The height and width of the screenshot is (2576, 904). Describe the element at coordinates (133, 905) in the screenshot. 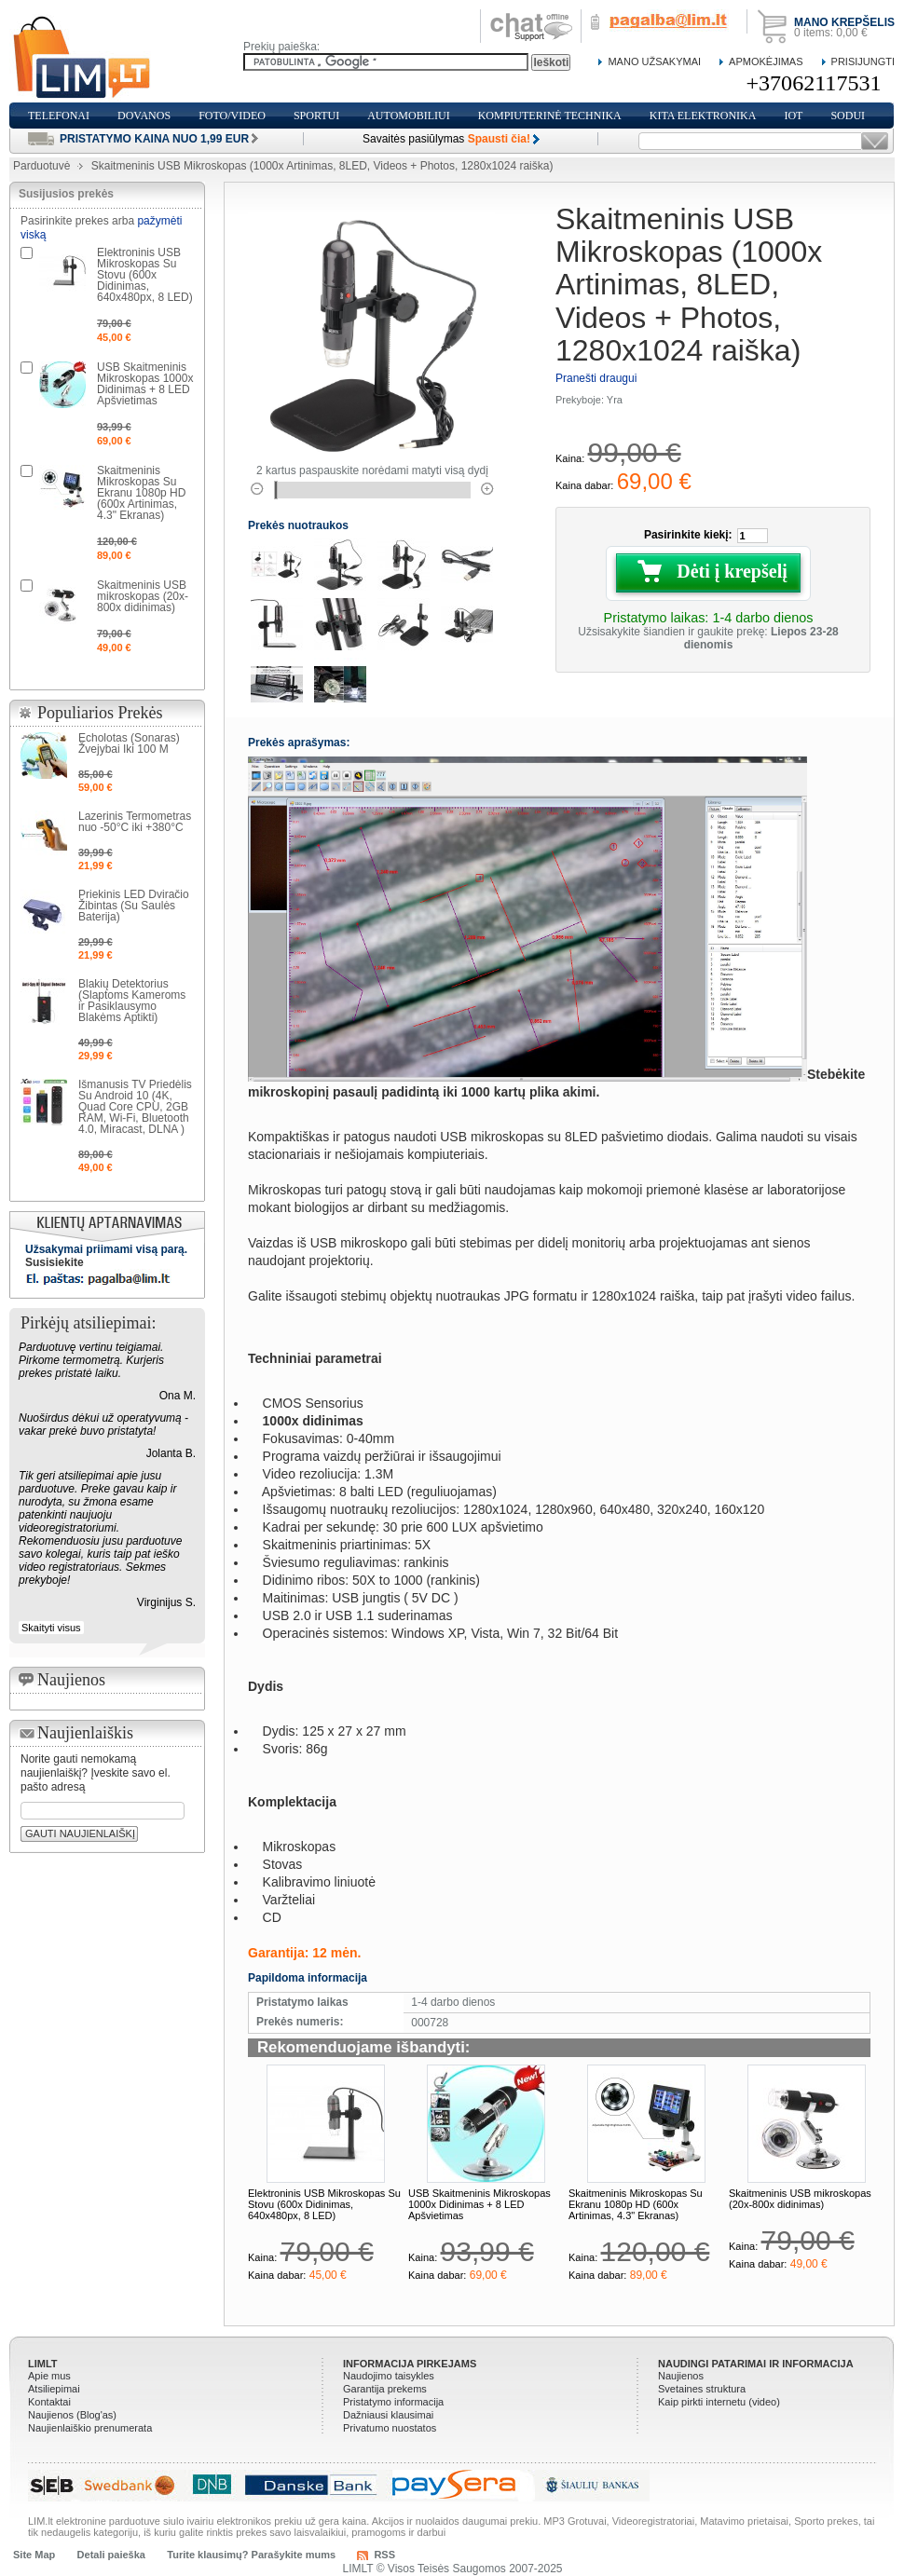

I see `Priekinis LED Dviračio Žibintas (Su Saulės Baterija)` at that location.